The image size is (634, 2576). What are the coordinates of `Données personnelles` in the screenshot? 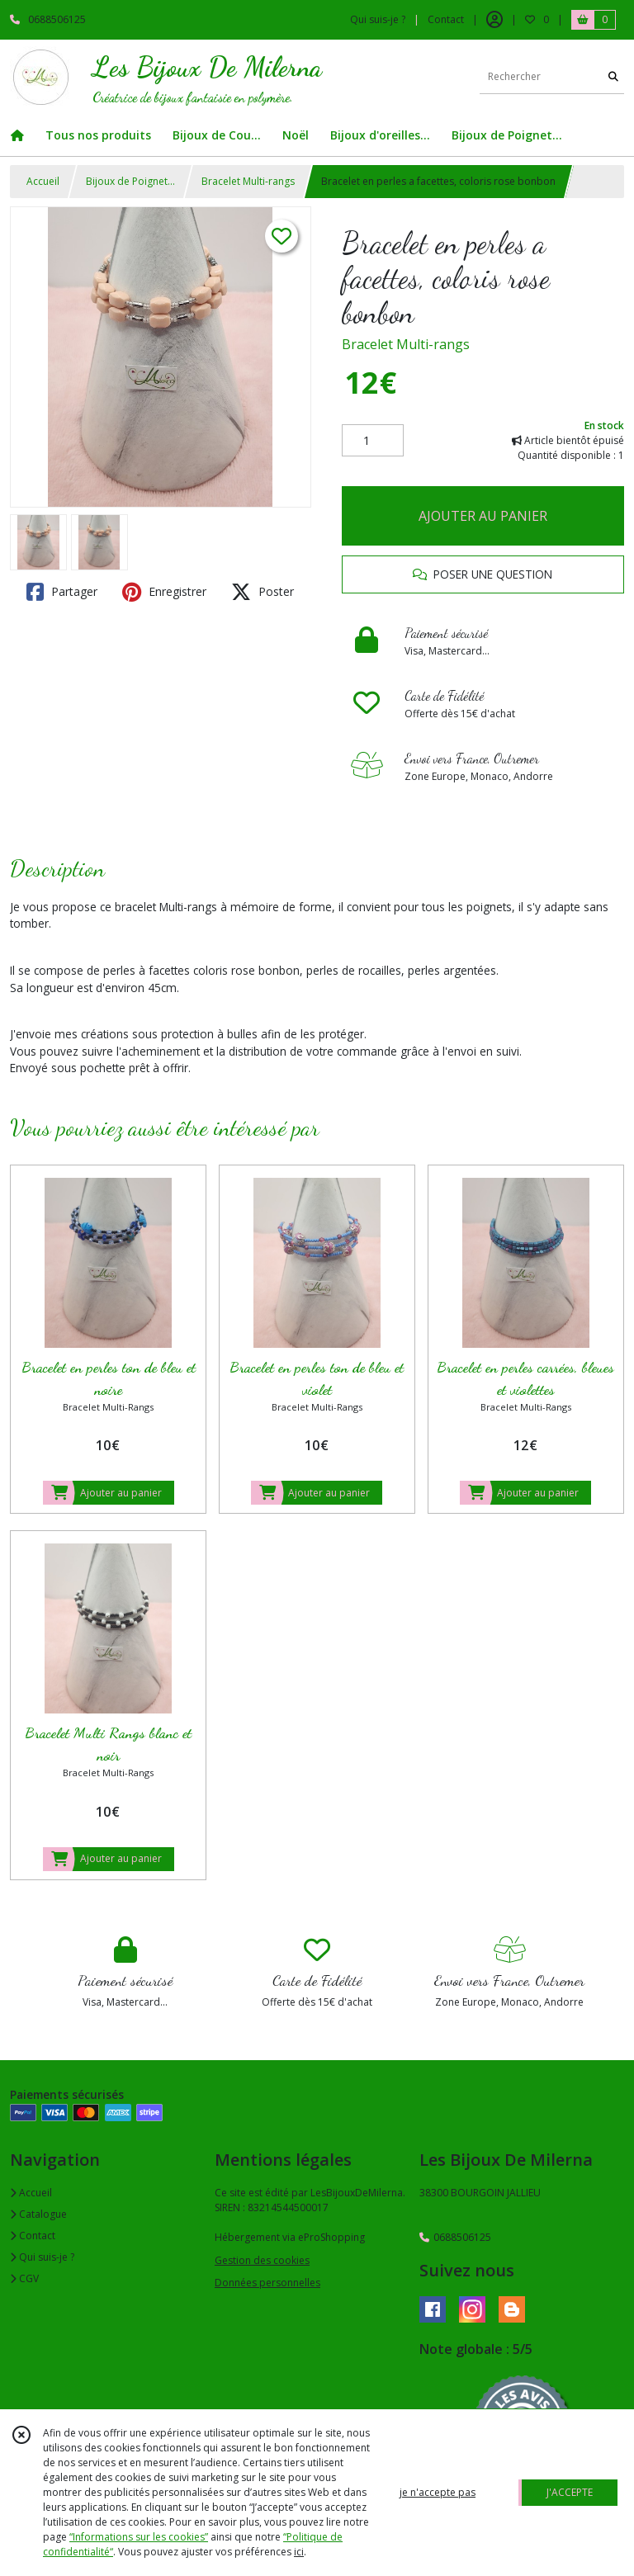 It's located at (267, 2283).